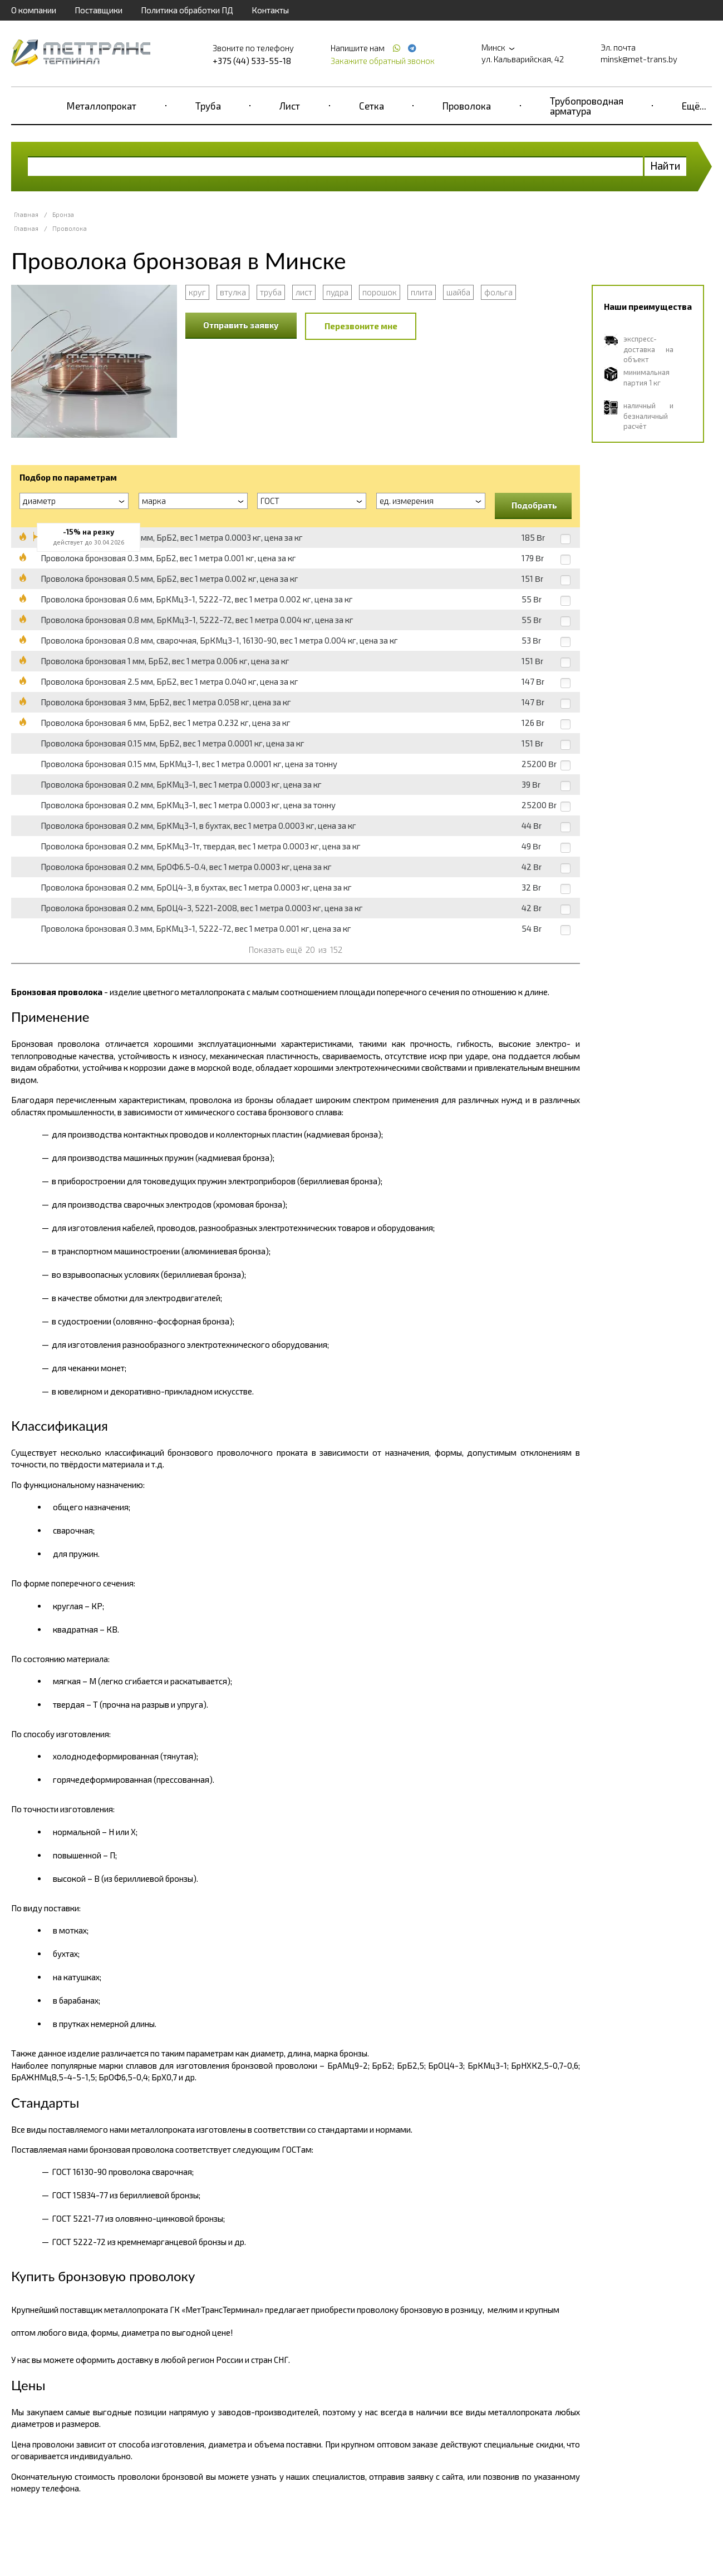  Describe the element at coordinates (466, 106) in the screenshot. I see `Проволока` at that location.